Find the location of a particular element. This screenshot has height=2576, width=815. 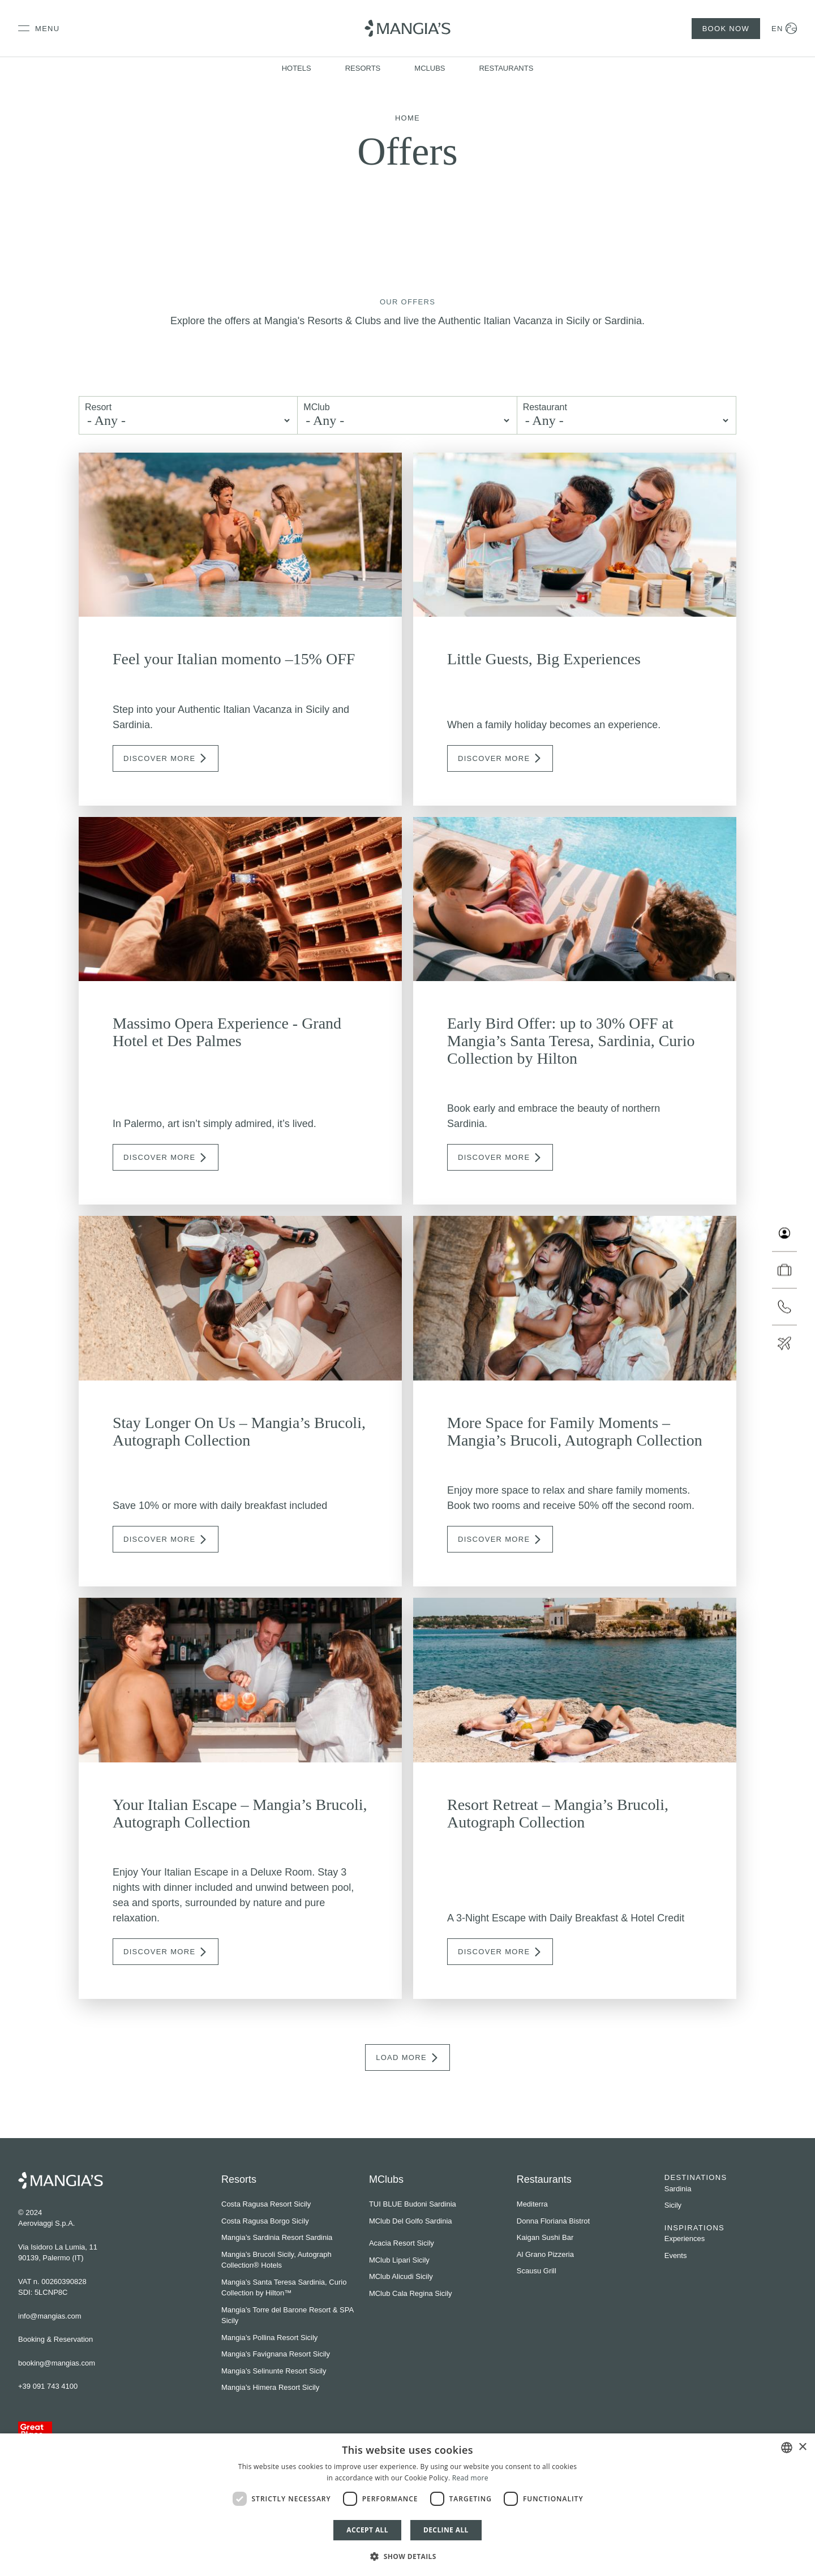

TUI BLUE Budoni is located at coordinates (398, 2204).